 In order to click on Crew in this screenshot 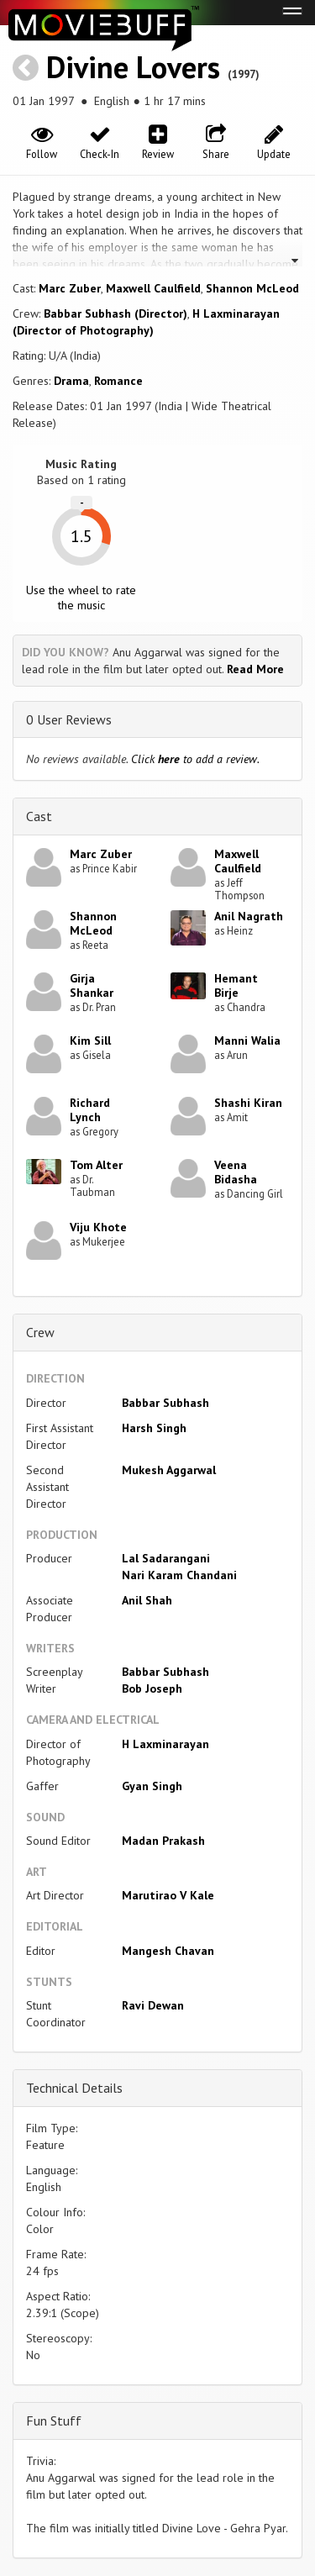, I will do `click(40, 1332)`.